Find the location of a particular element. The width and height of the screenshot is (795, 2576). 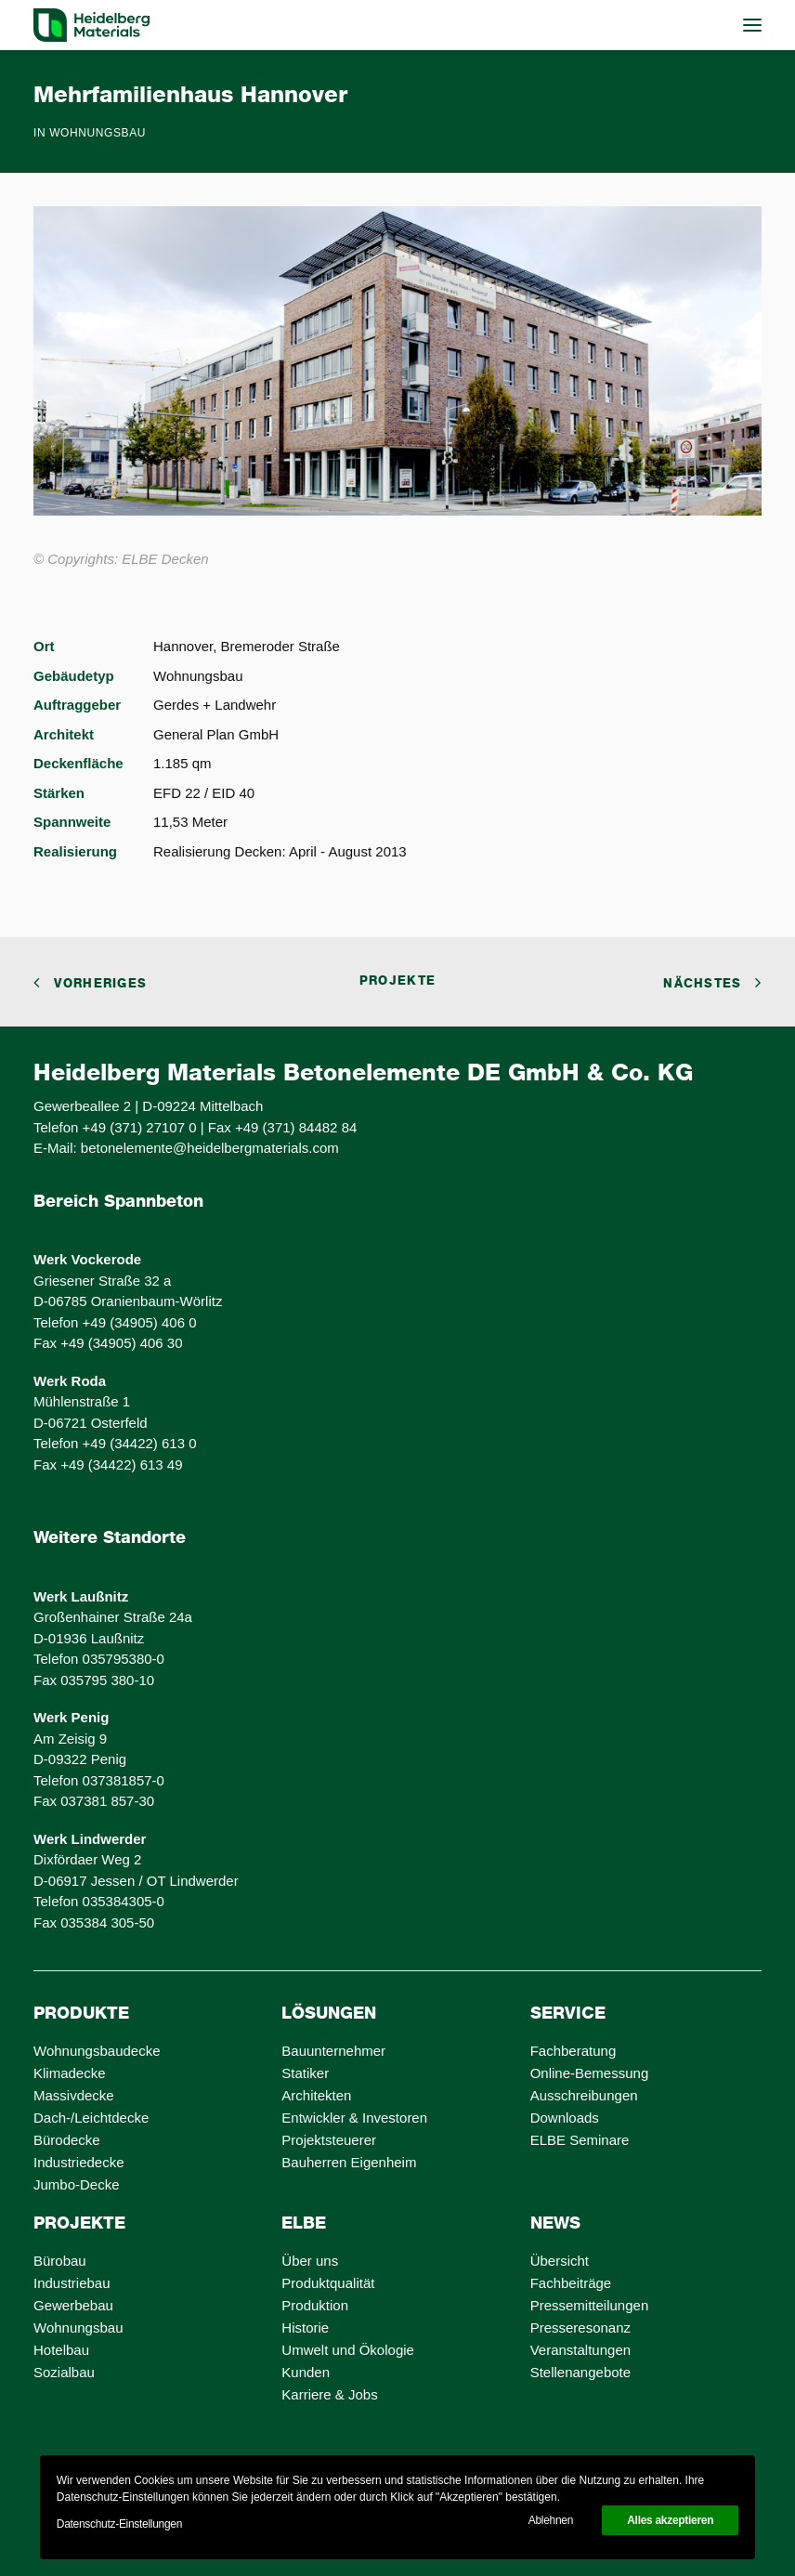

Presseresonanz is located at coordinates (580, 2327).